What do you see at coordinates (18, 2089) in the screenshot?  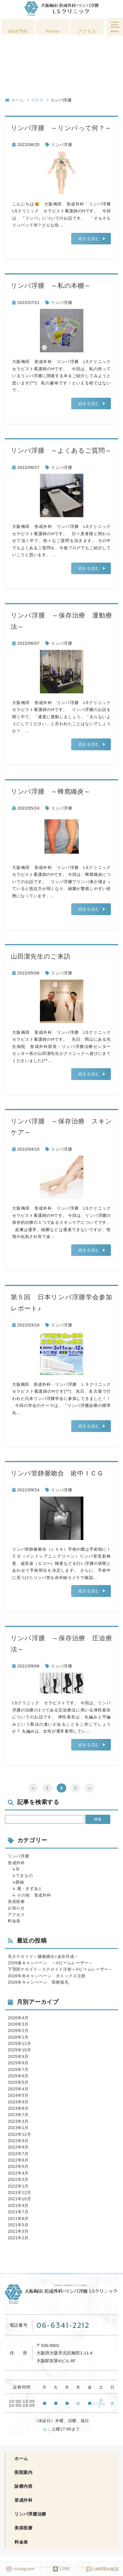 I see `2025年4月` at bounding box center [18, 2089].